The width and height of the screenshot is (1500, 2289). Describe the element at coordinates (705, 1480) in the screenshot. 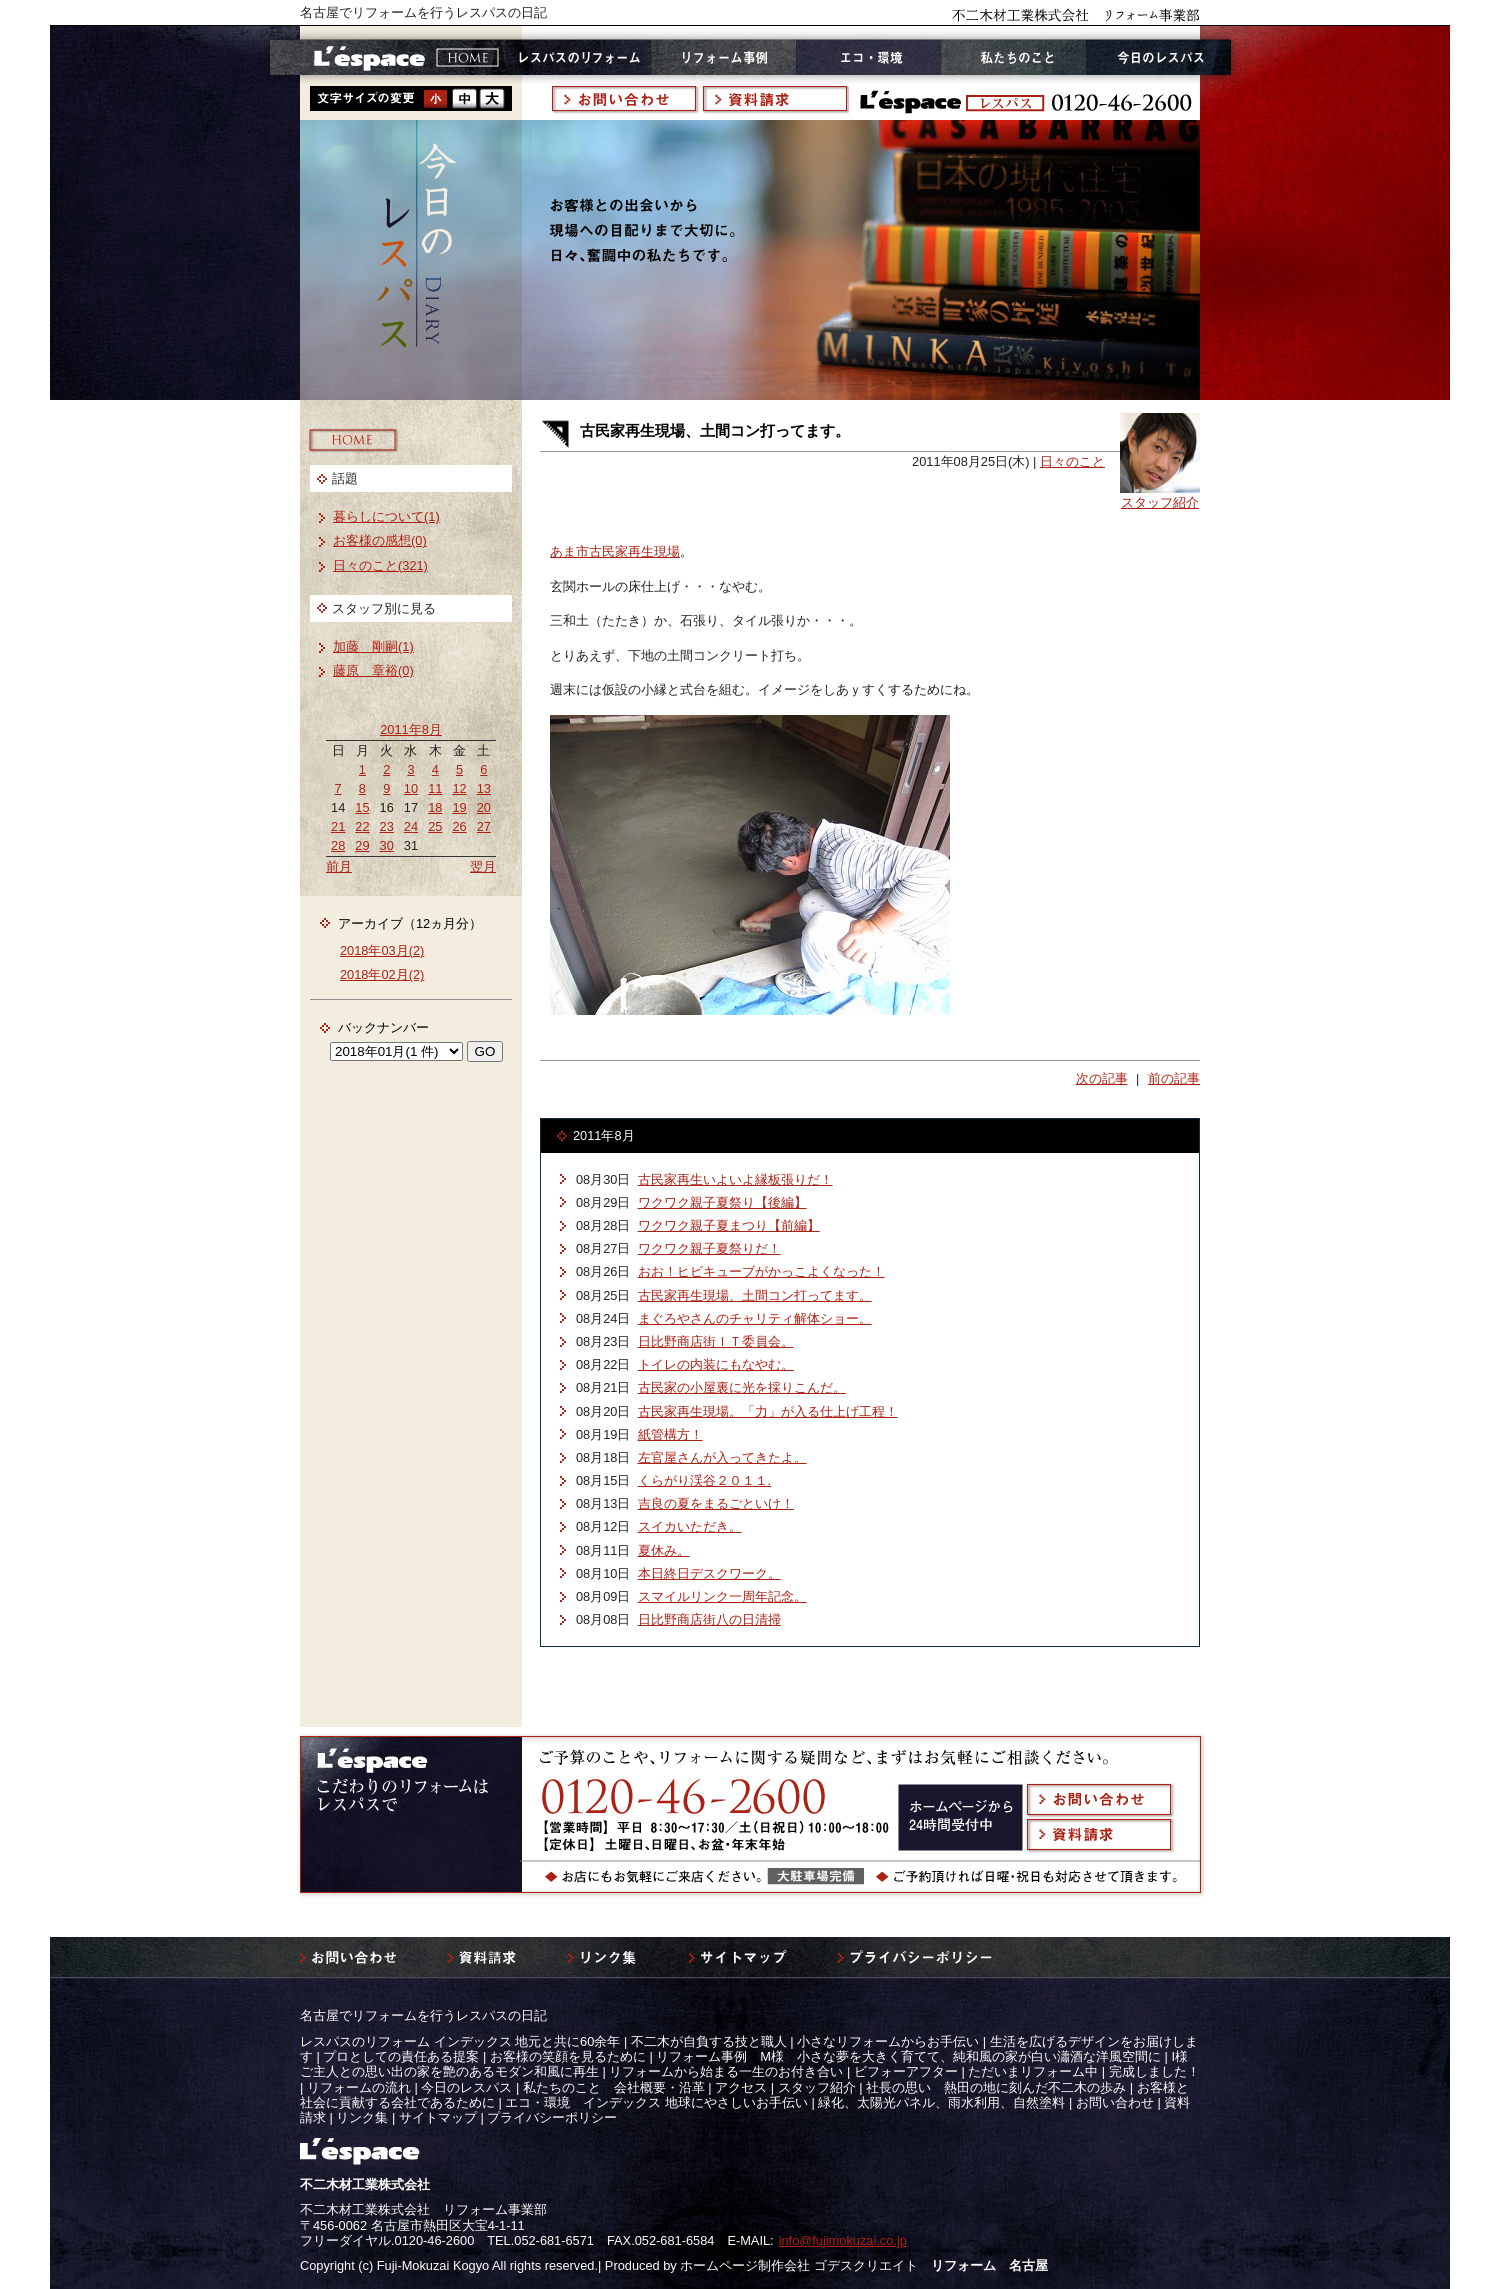

I see `くらがり渓谷２０１１.` at that location.